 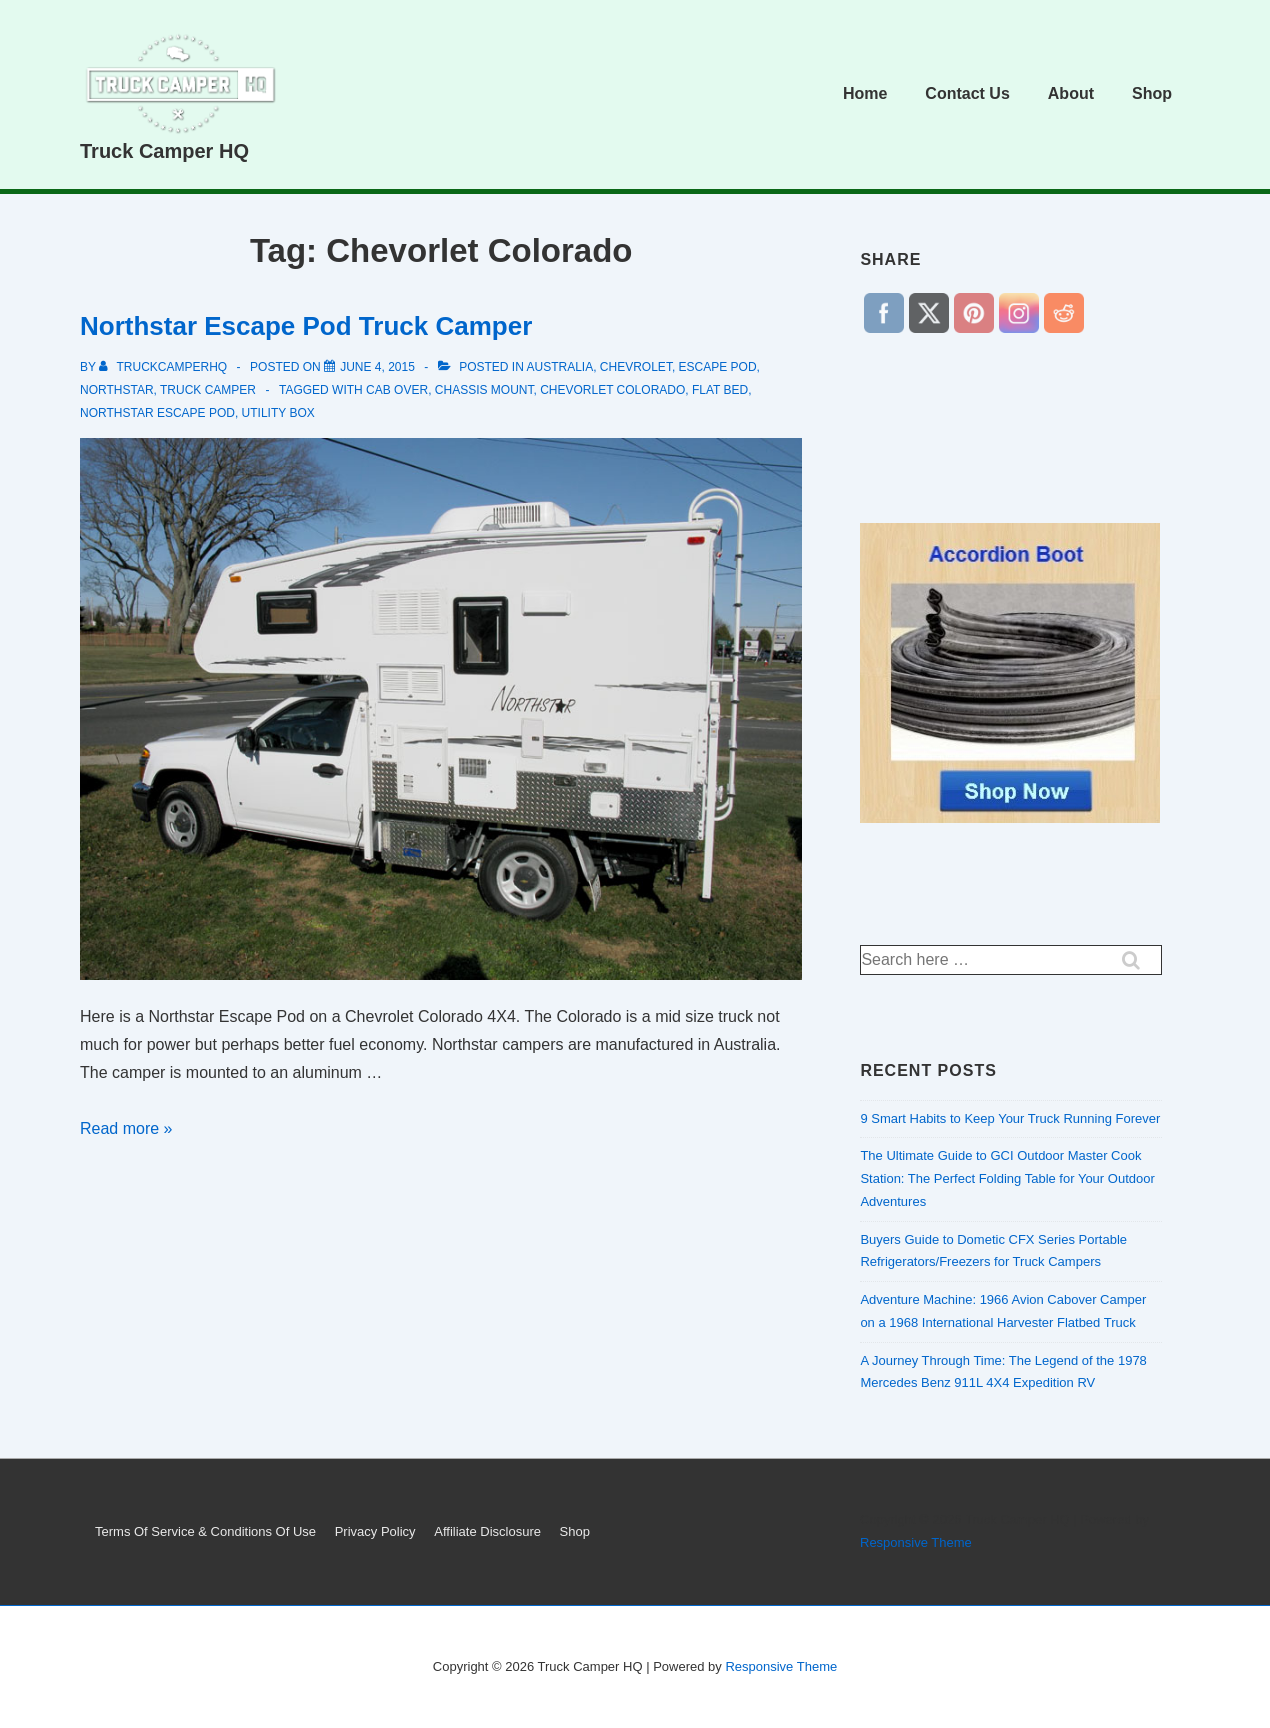 What do you see at coordinates (560, 367) in the screenshot?
I see `Australia` at bounding box center [560, 367].